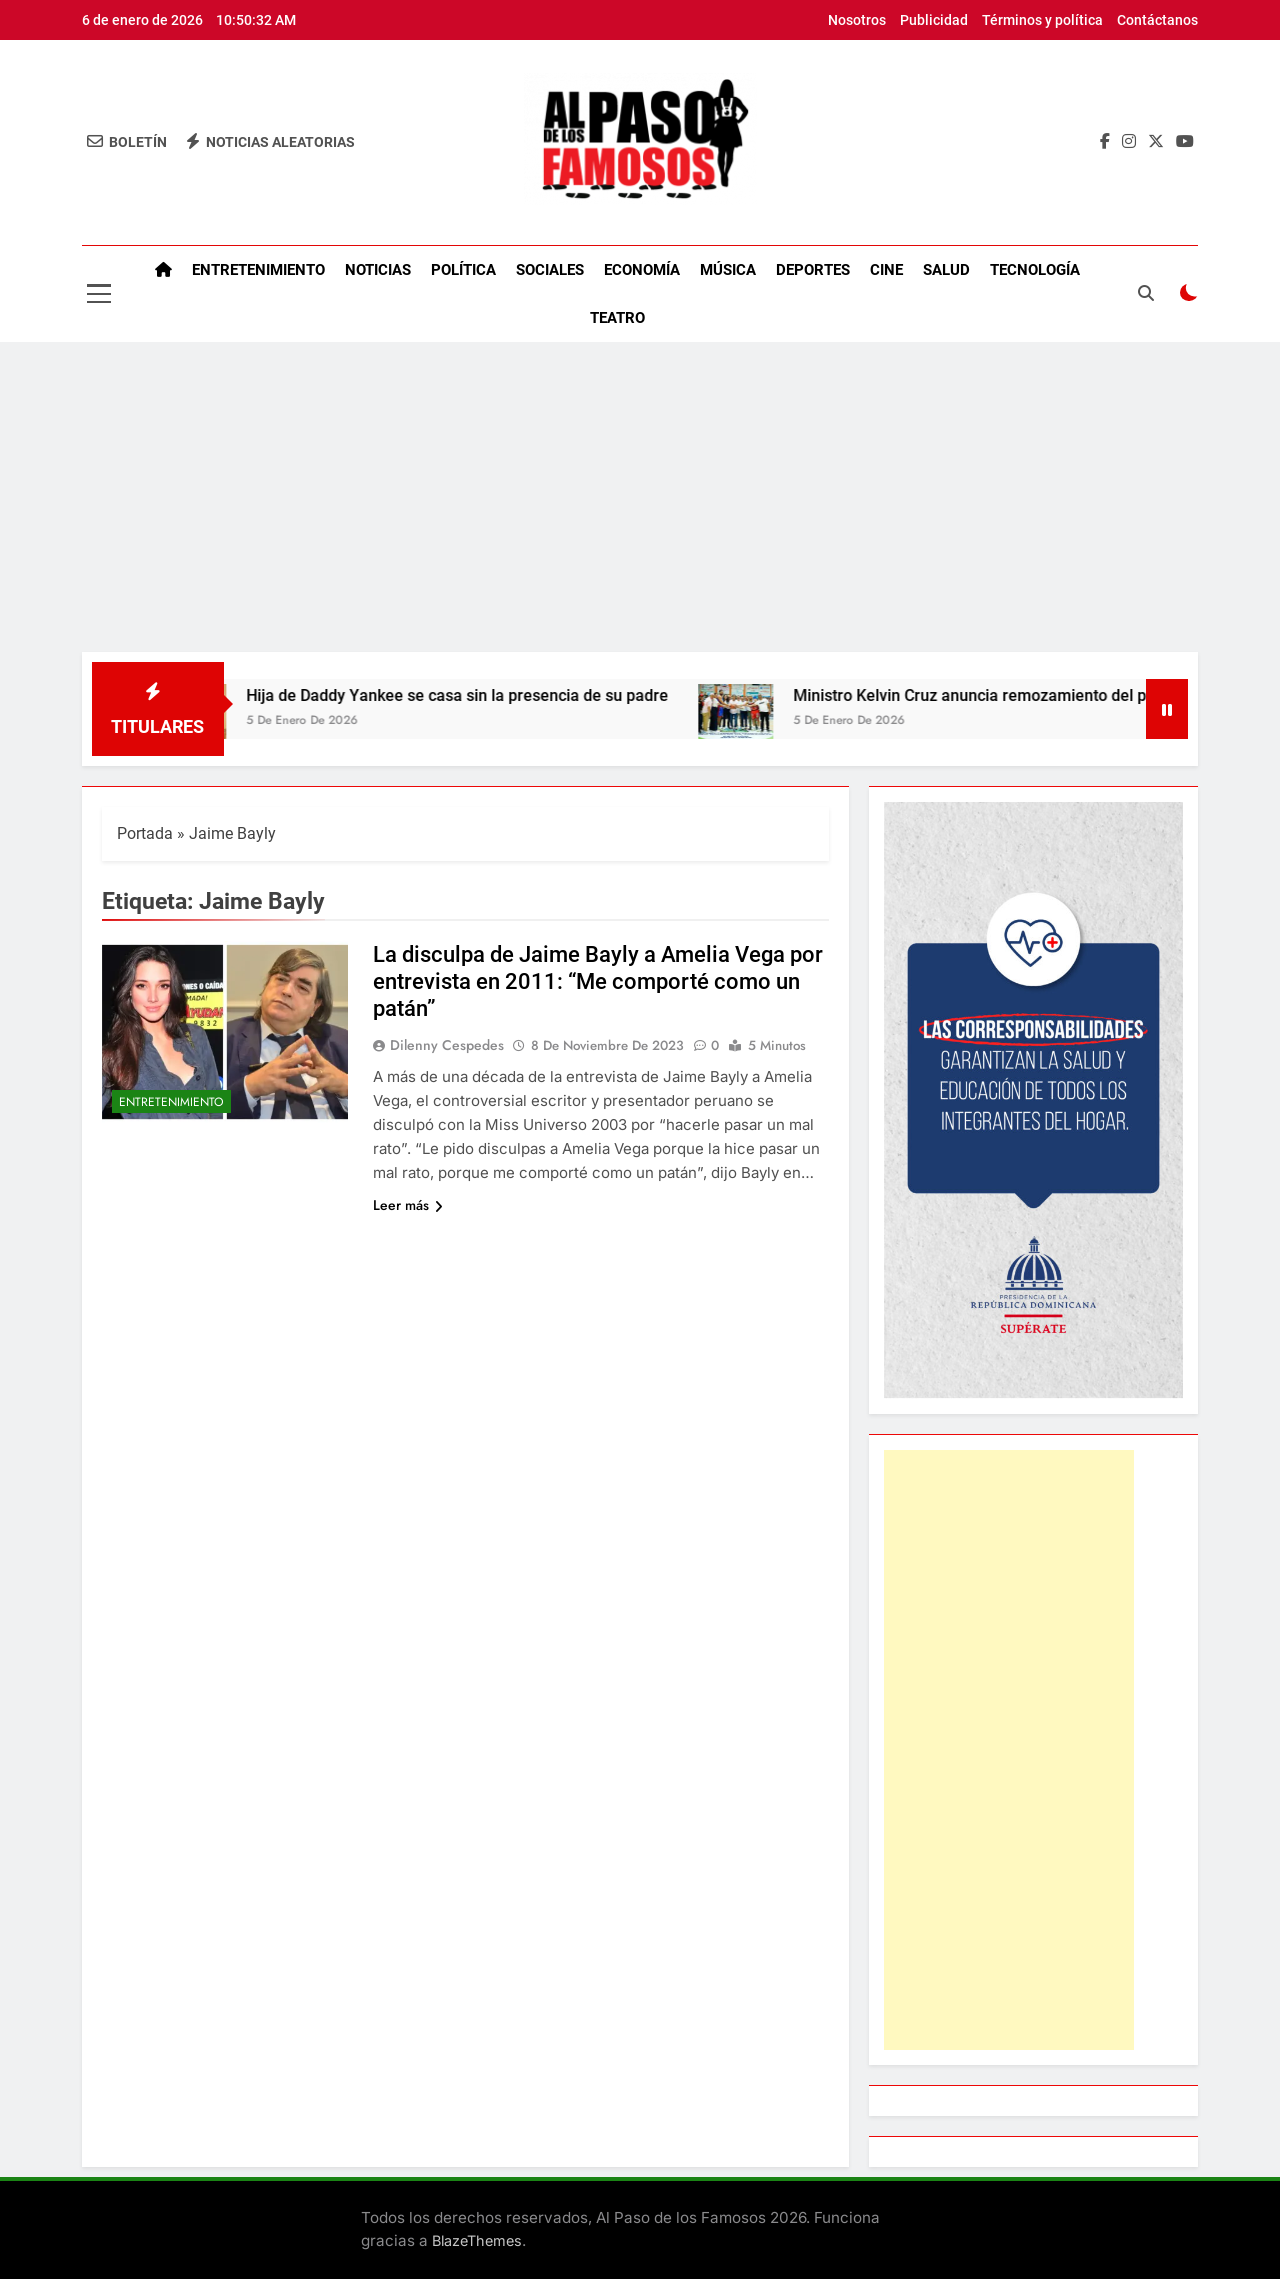 This screenshot has height=2279, width=1280. Describe the element at coordinates (813, 270) in the screenshot. I see `Deportes` at that location.